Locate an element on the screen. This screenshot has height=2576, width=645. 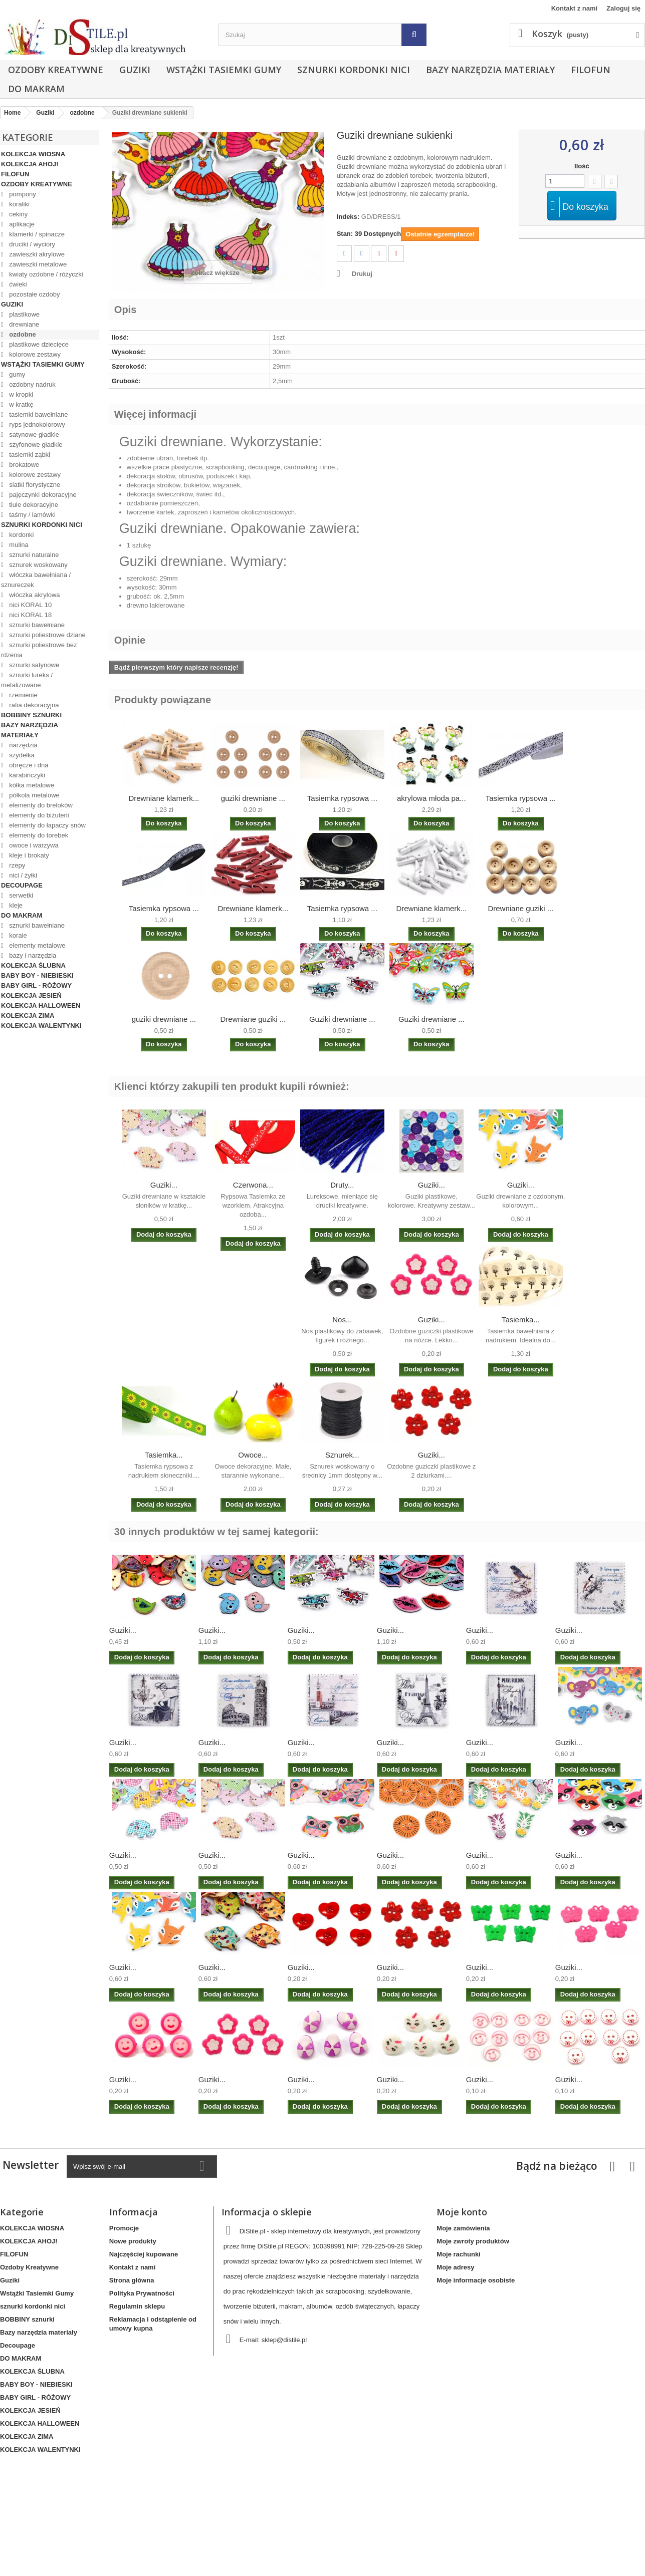
gumy is located at coordinates (16, 374).